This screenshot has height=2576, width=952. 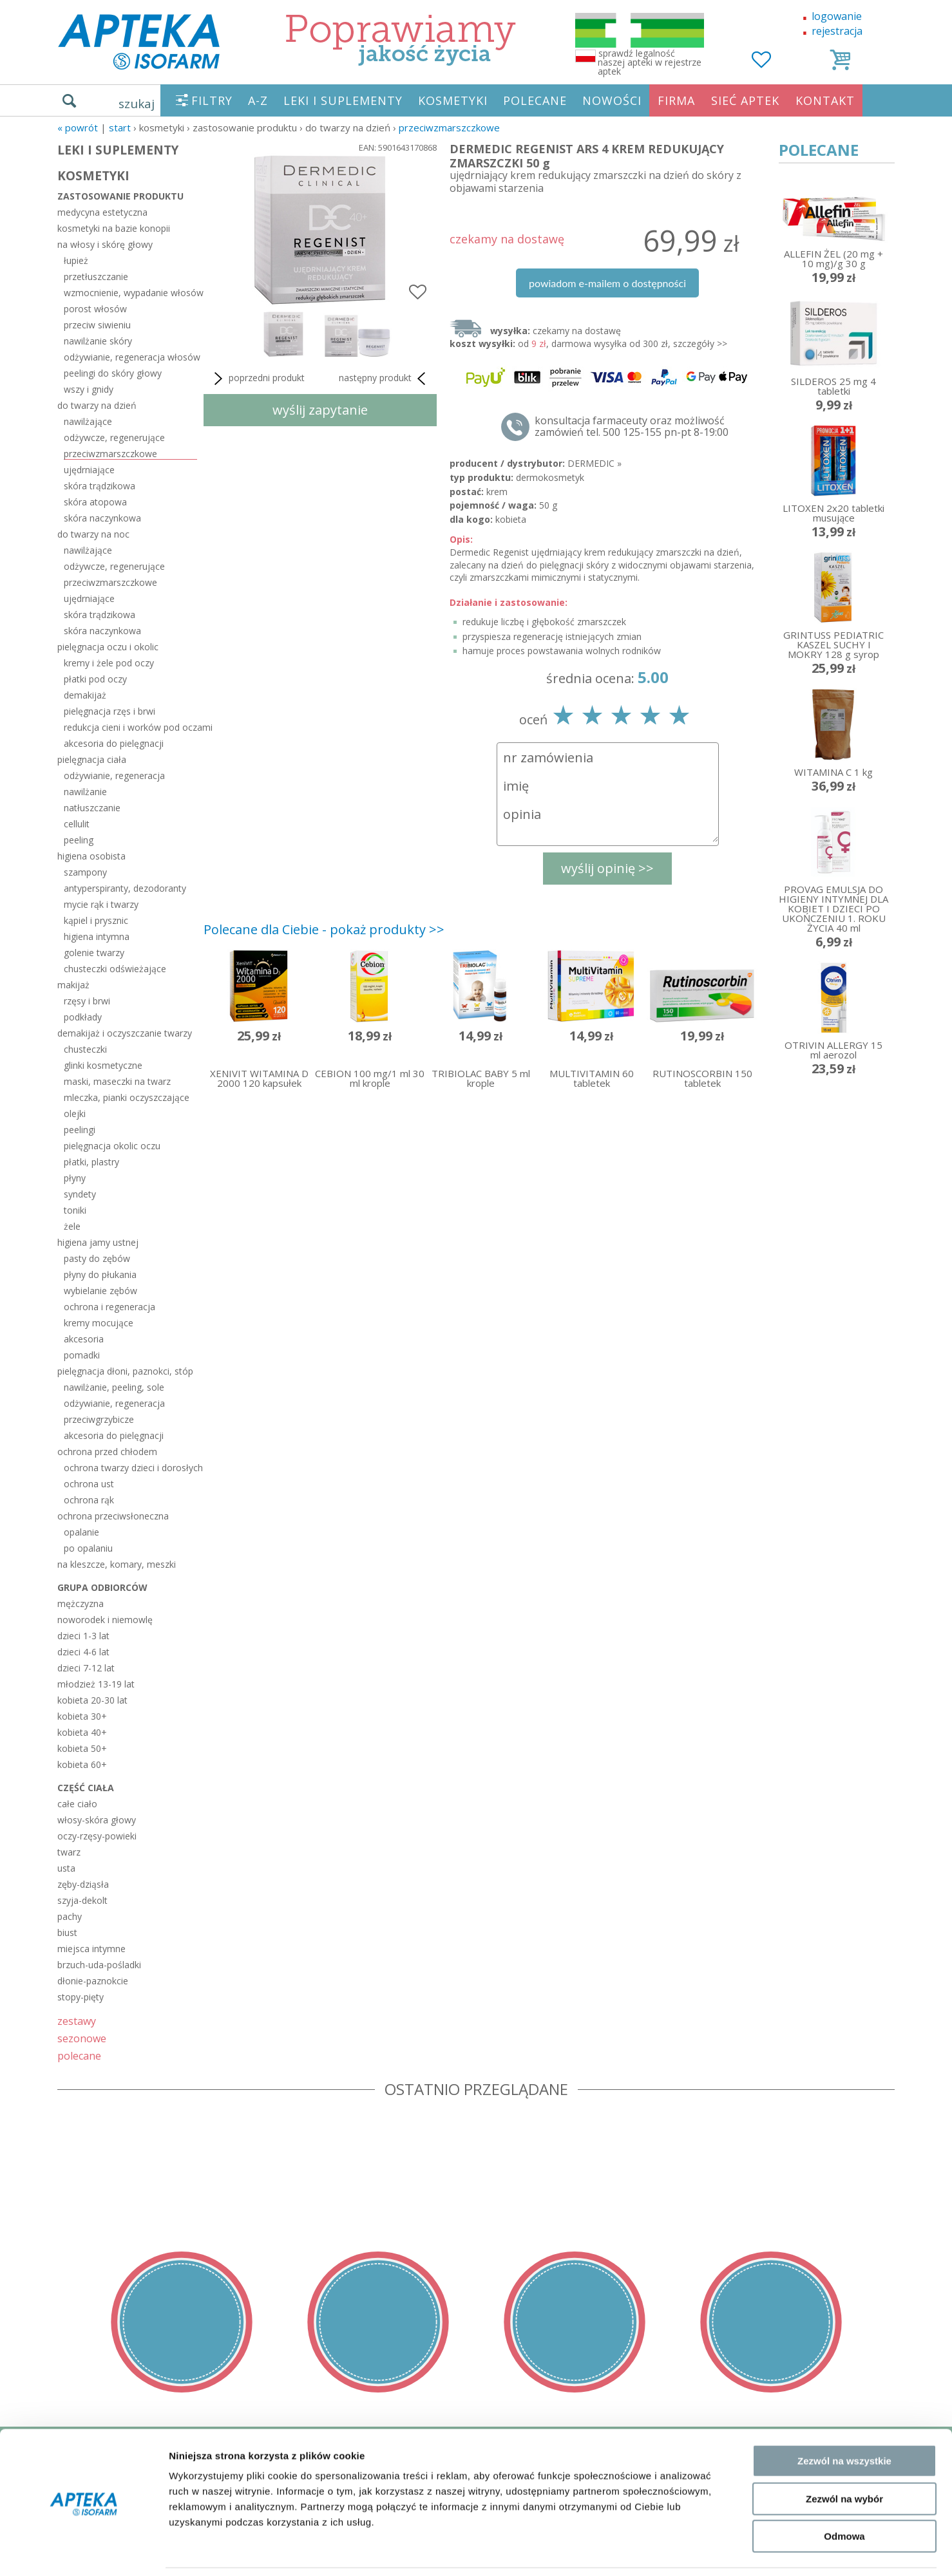 What do you see at coordinates (82, 1716) in the screenshot?
I see `kobieta 30+` at bounding box center [82, 1716].